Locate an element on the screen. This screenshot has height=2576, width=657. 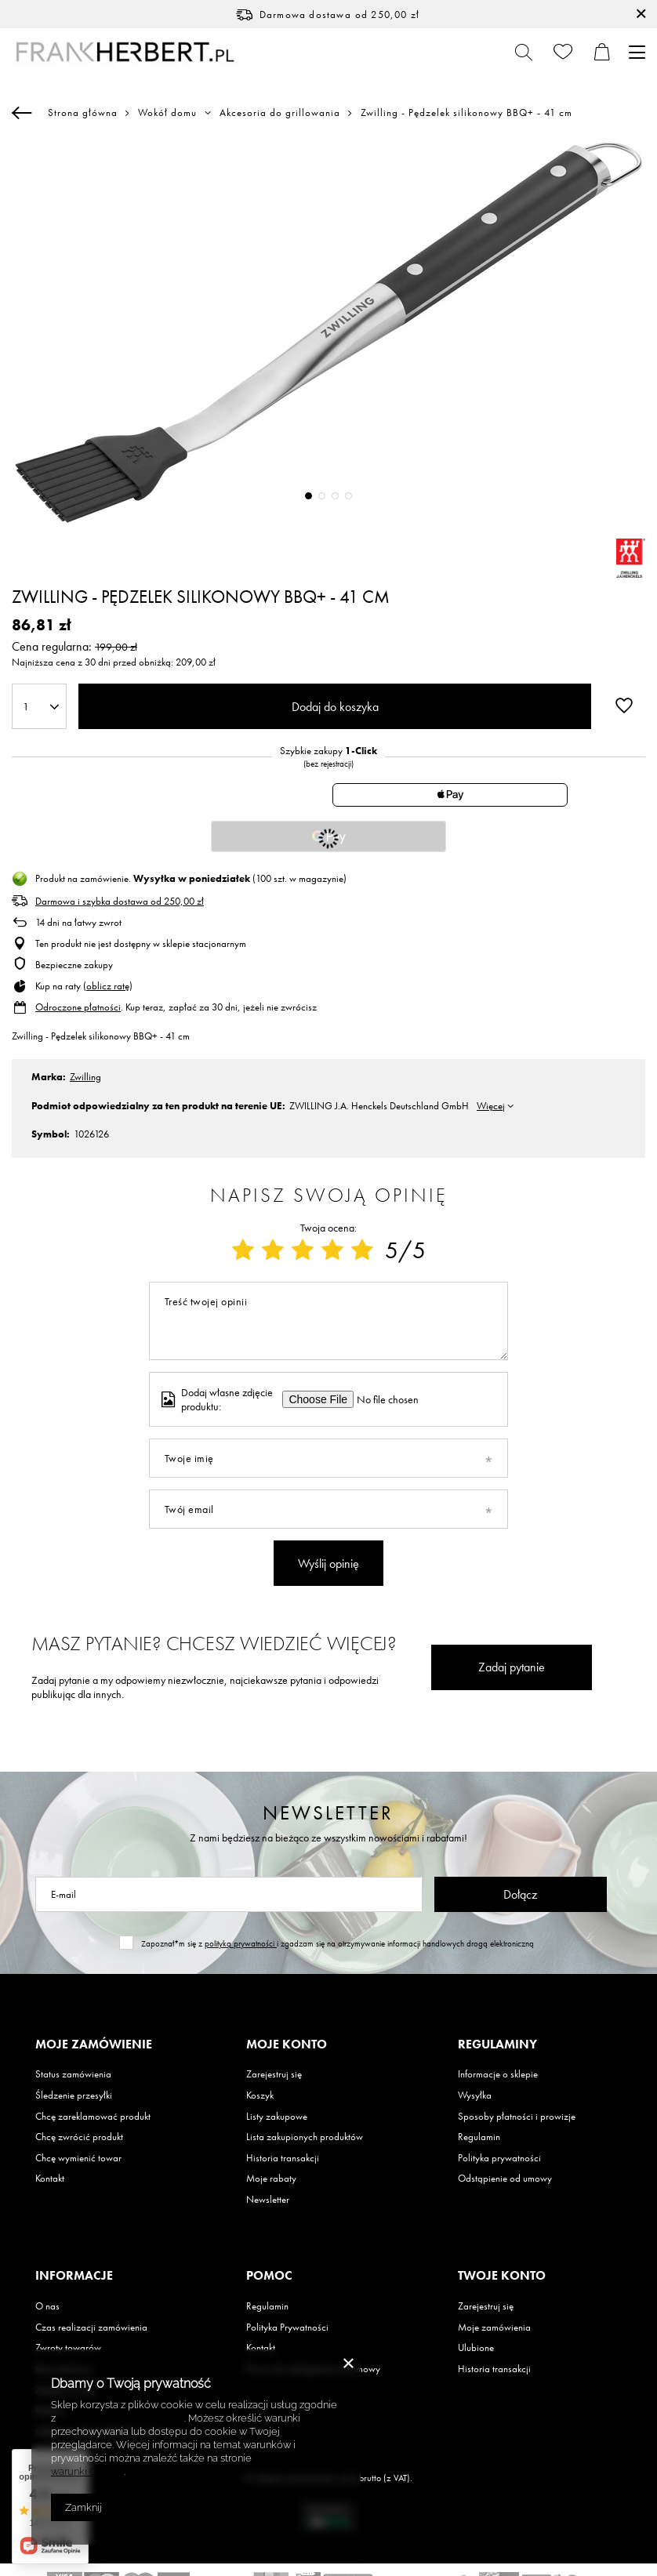
Wyślij opinię is located at coordinates (328, 1563).